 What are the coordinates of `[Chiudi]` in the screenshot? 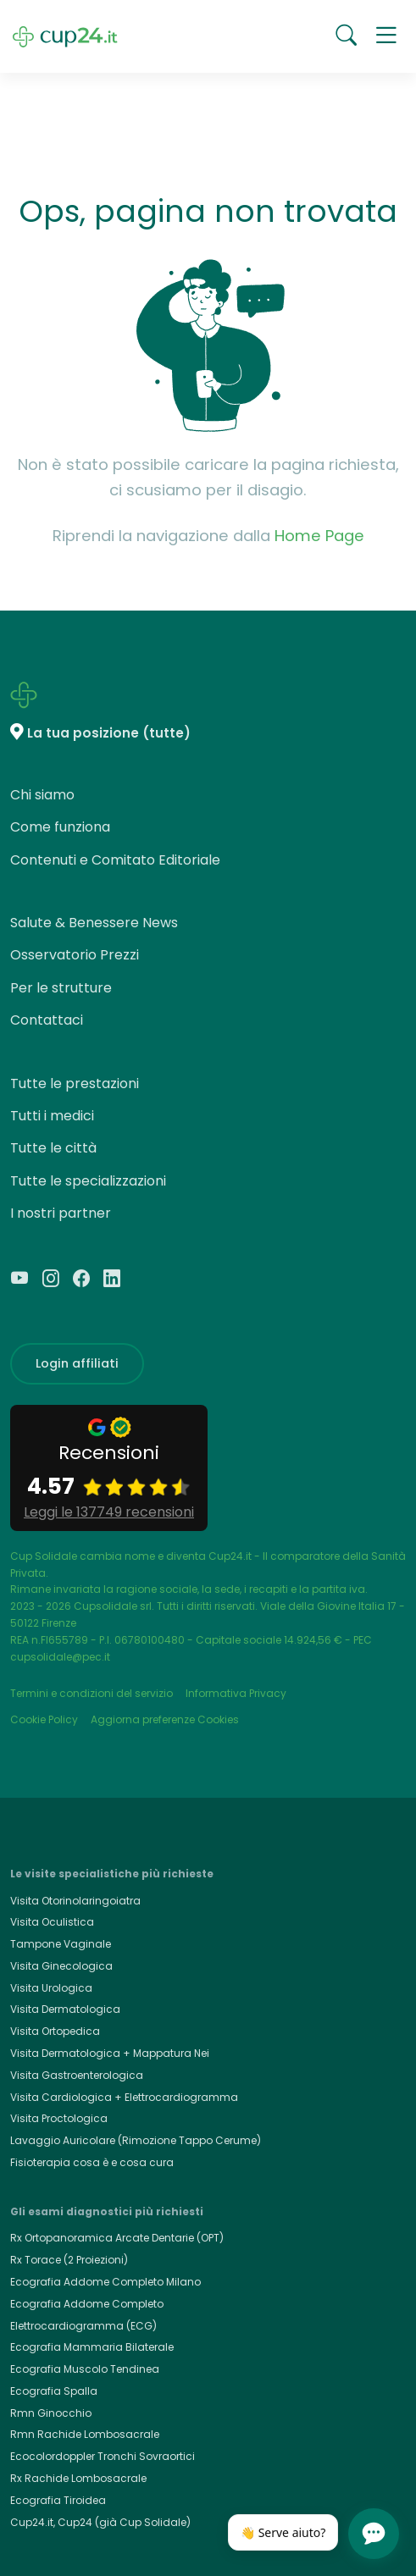 It's located at (329, 2519).